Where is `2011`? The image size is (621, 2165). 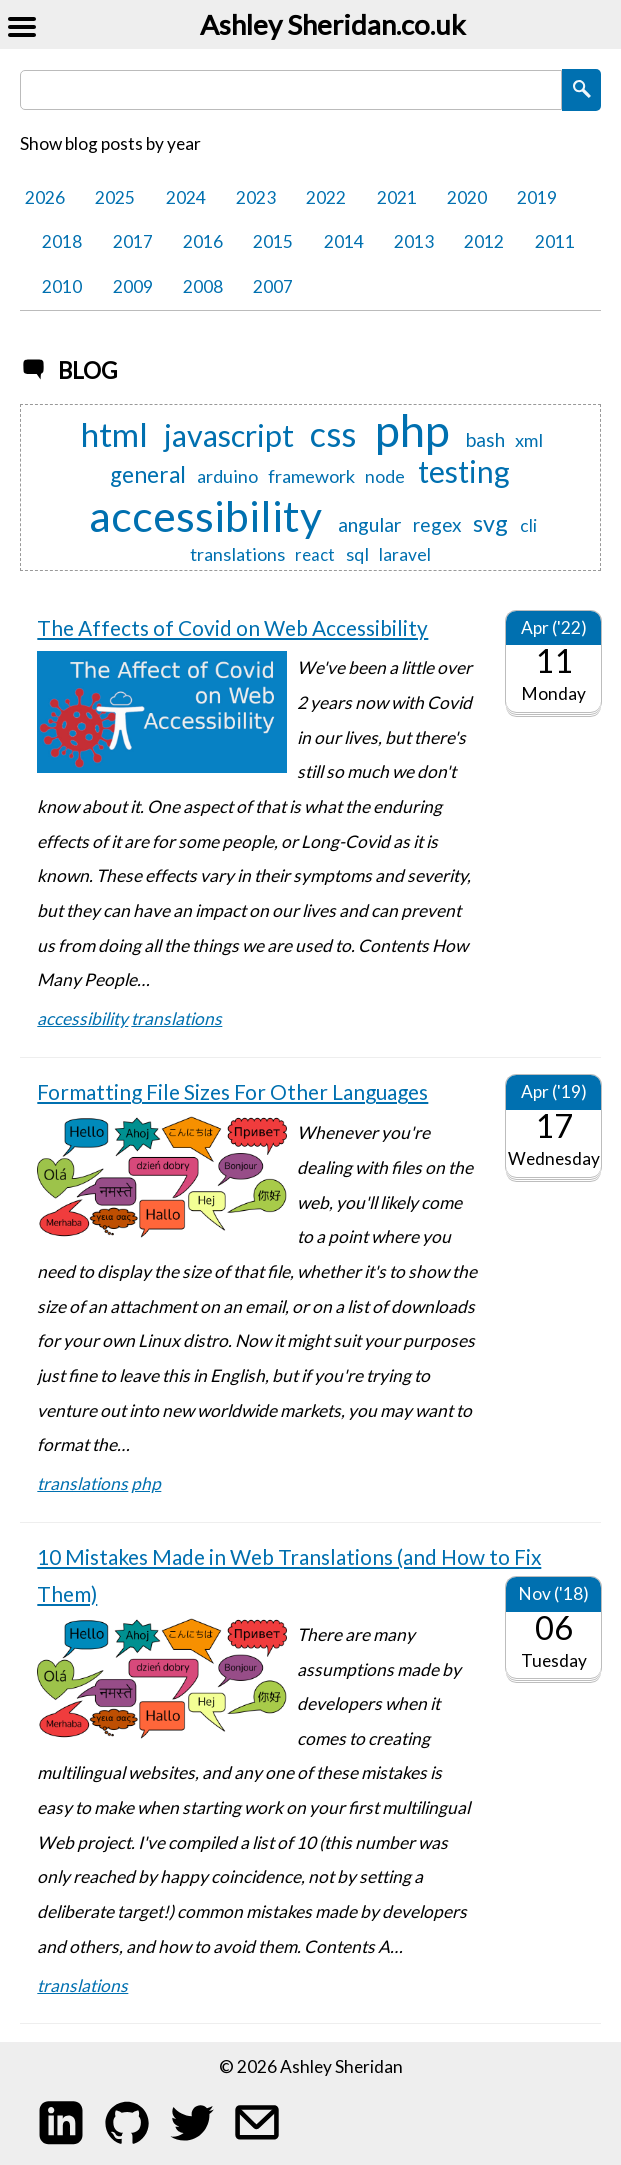 2011 is located at coordinates (555, 241).